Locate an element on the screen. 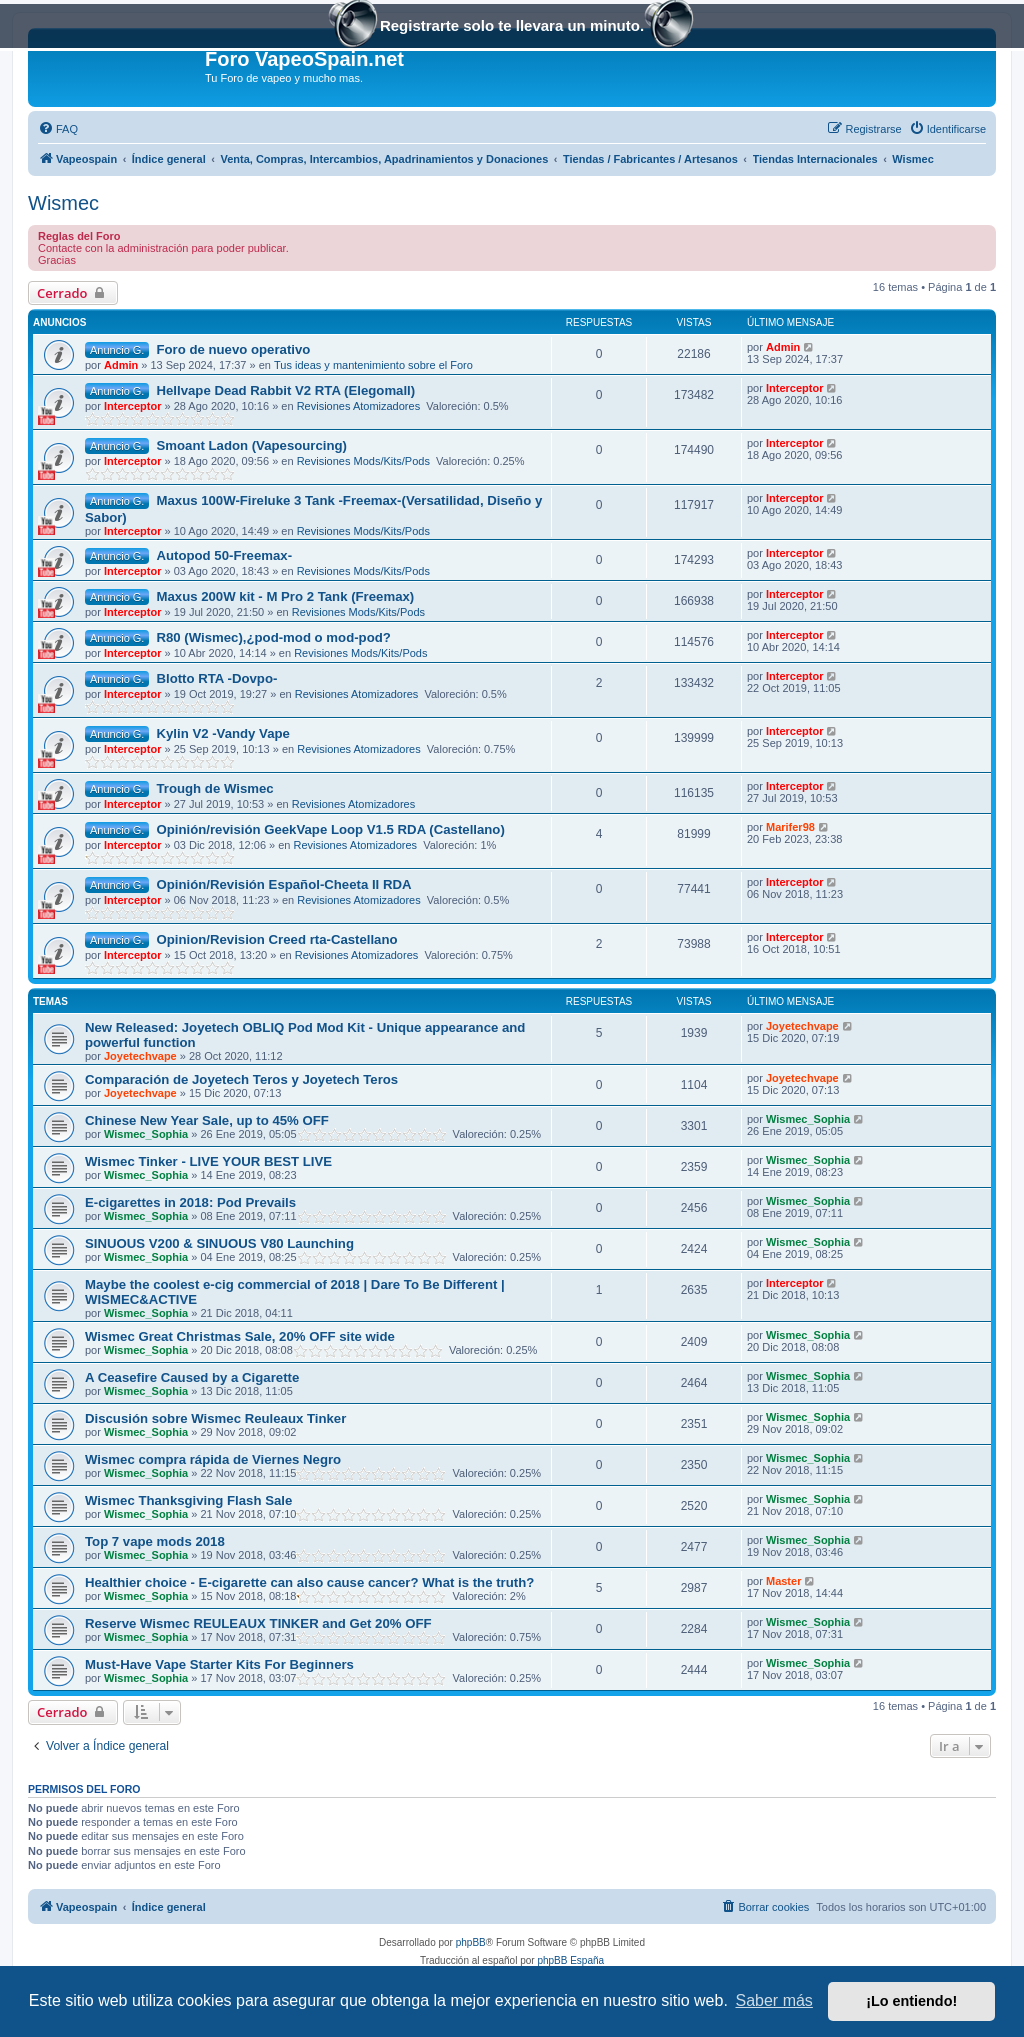 The image size is (1024, 2037). E-cigarettes in 2018: Pod Prevails is located at coordinates (190, 1202).